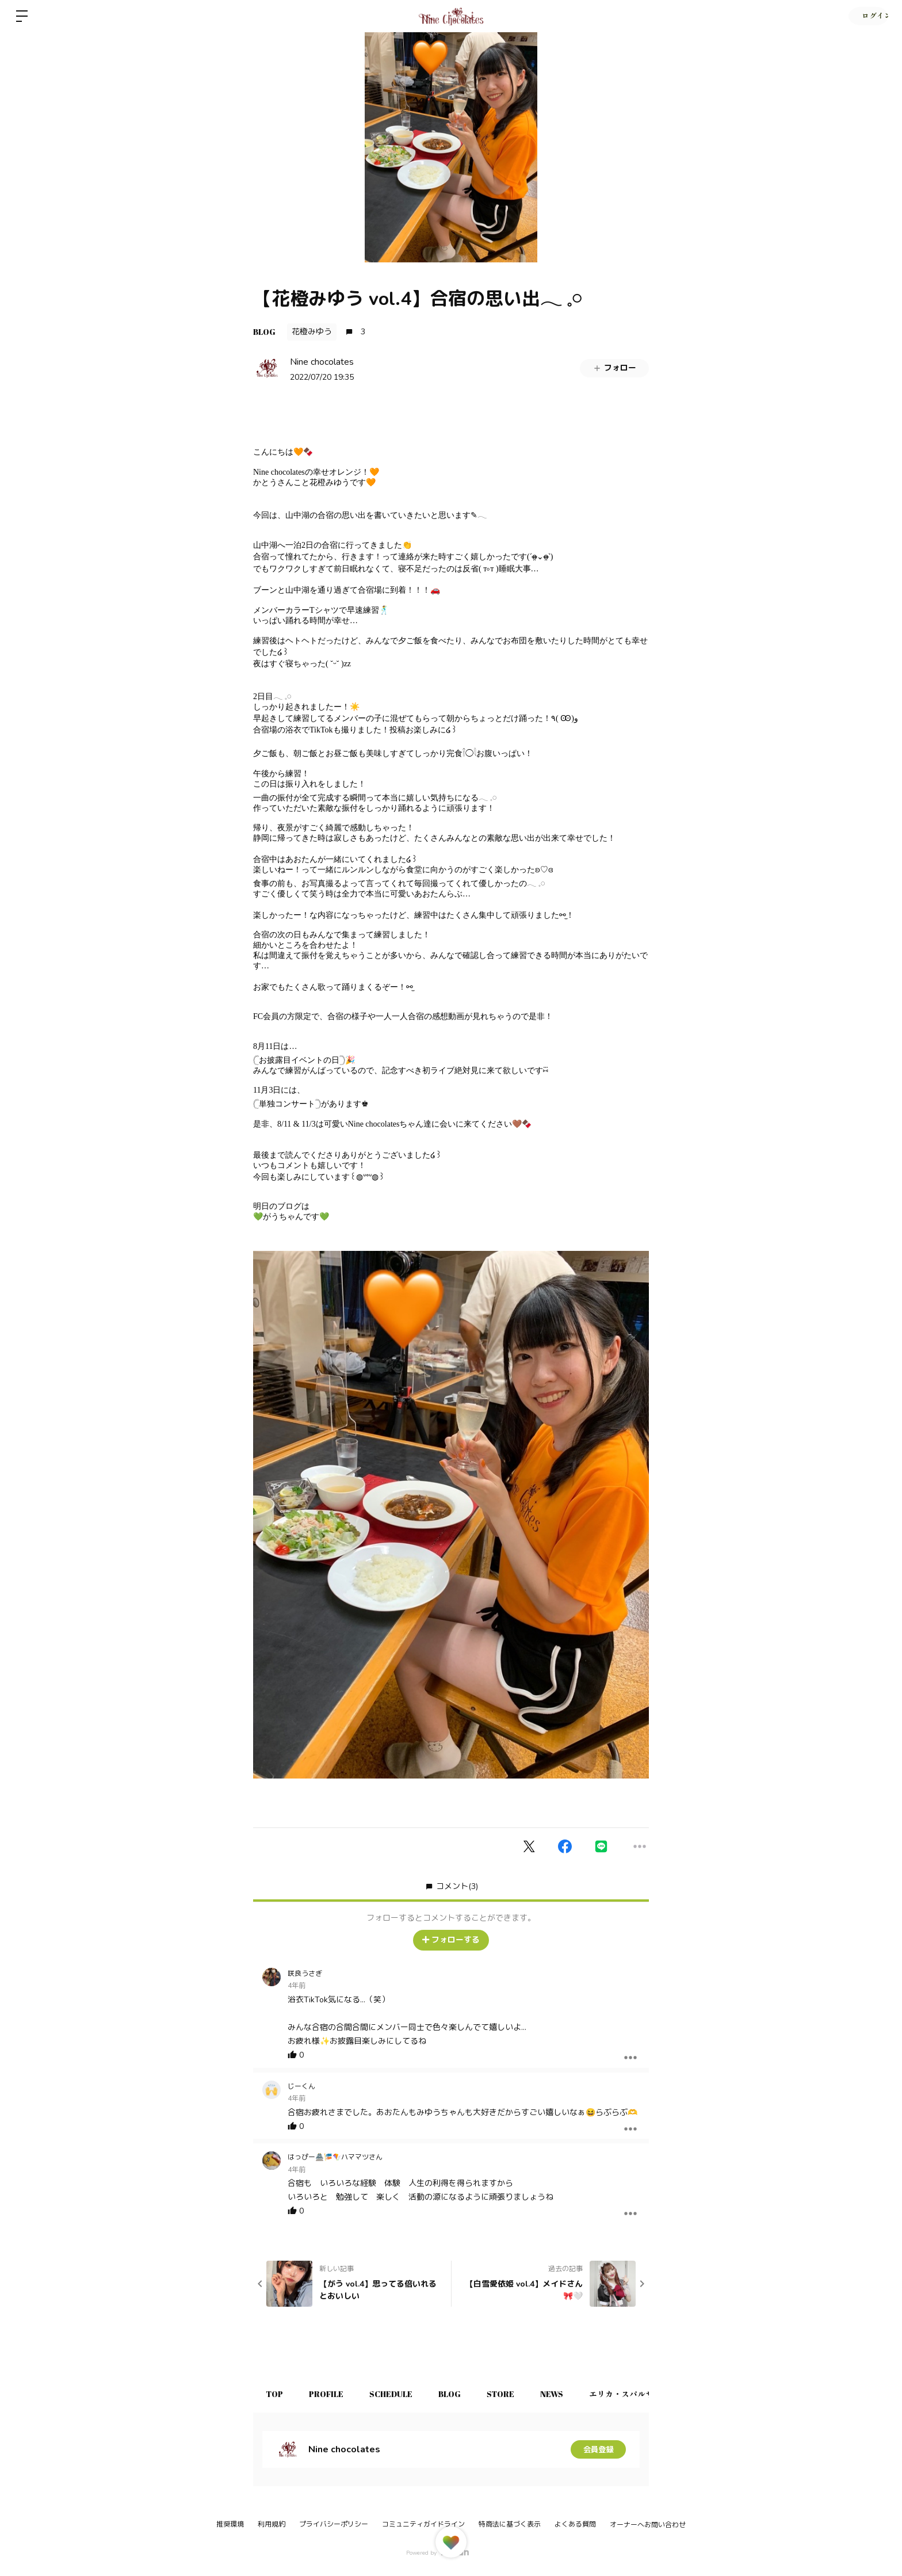 The image size is (902, 2576). I want to click on エリカ・スパルサ, so click(640, 2393).